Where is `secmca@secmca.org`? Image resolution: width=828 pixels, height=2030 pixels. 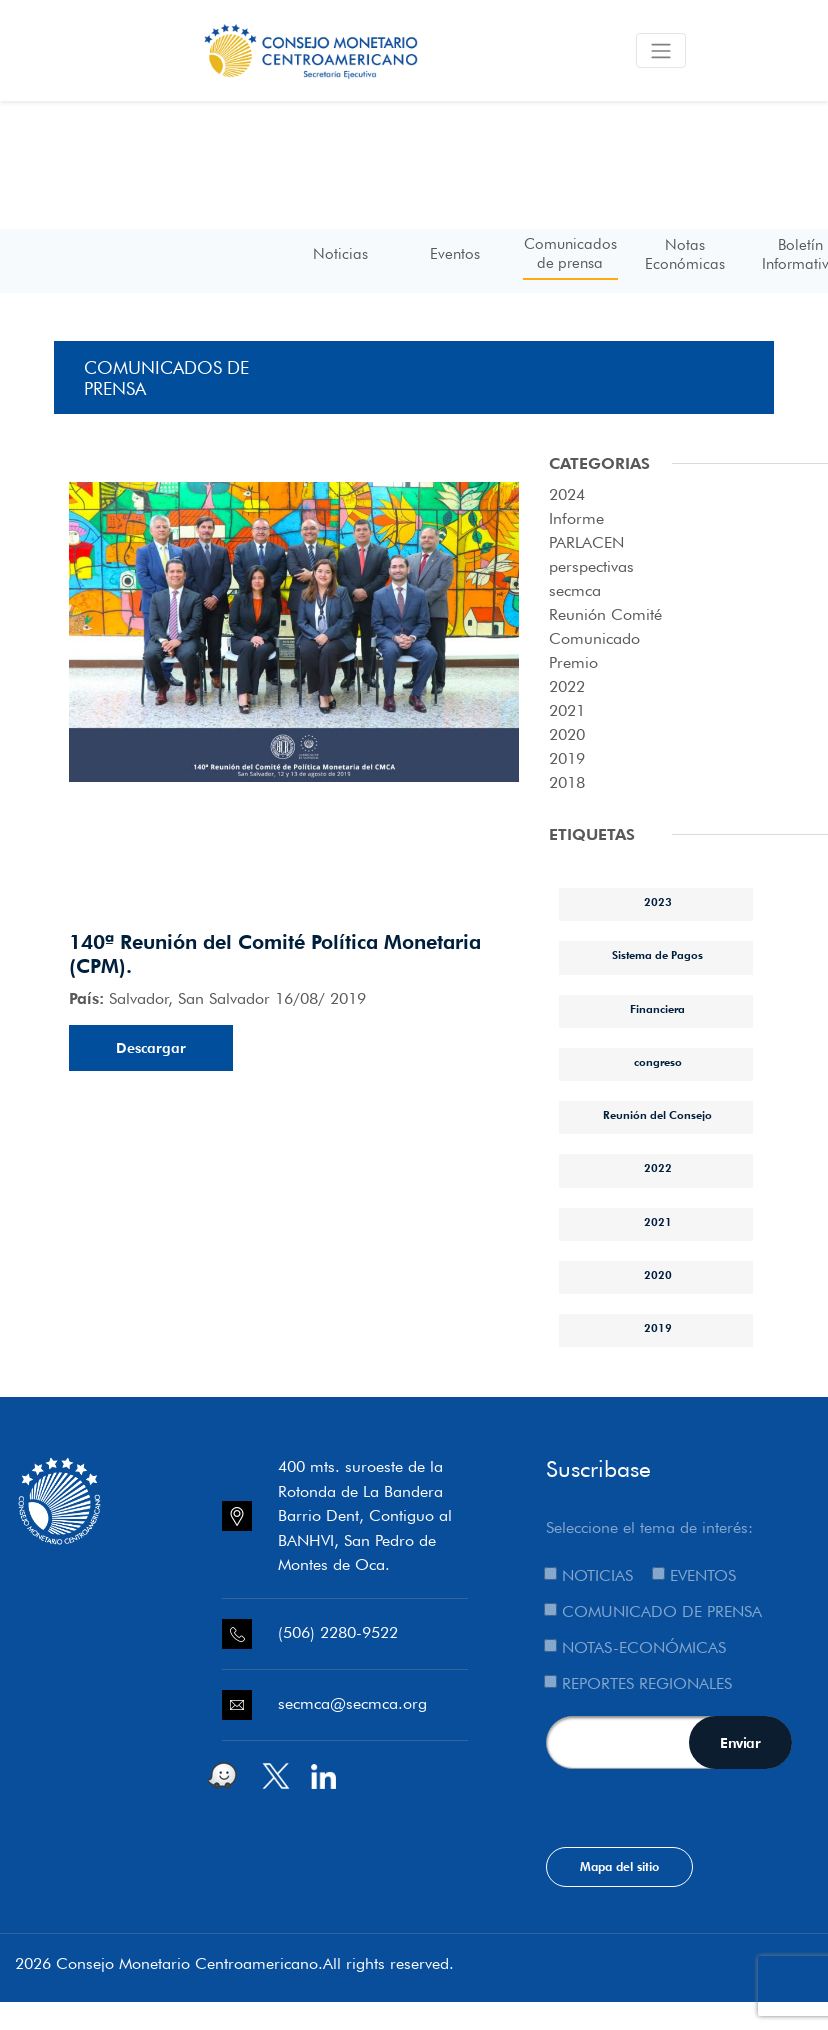 secmca@secmca.org is located at coordinates (352, 1703).